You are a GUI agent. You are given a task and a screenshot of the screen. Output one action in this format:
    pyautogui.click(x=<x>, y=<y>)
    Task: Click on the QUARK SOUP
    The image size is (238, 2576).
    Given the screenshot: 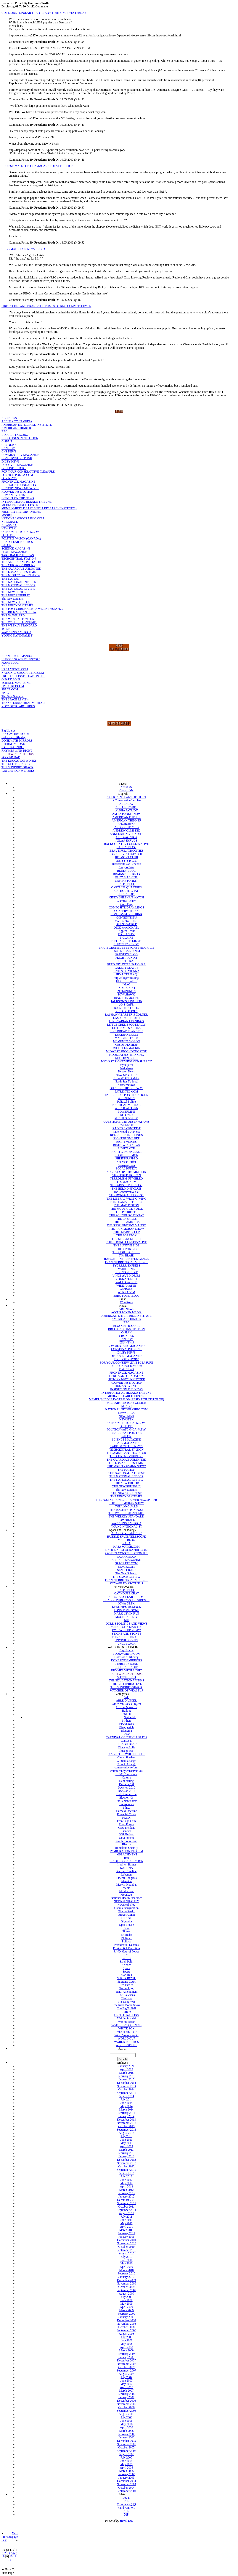 What is the action you would take?
    pyautogui.click(x=10, y=679)
    